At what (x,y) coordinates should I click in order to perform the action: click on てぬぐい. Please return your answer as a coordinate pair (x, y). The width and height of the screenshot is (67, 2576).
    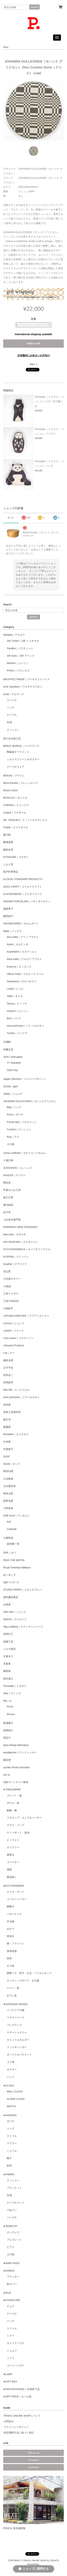
    Looking at the image, I should click on (12, 2210).